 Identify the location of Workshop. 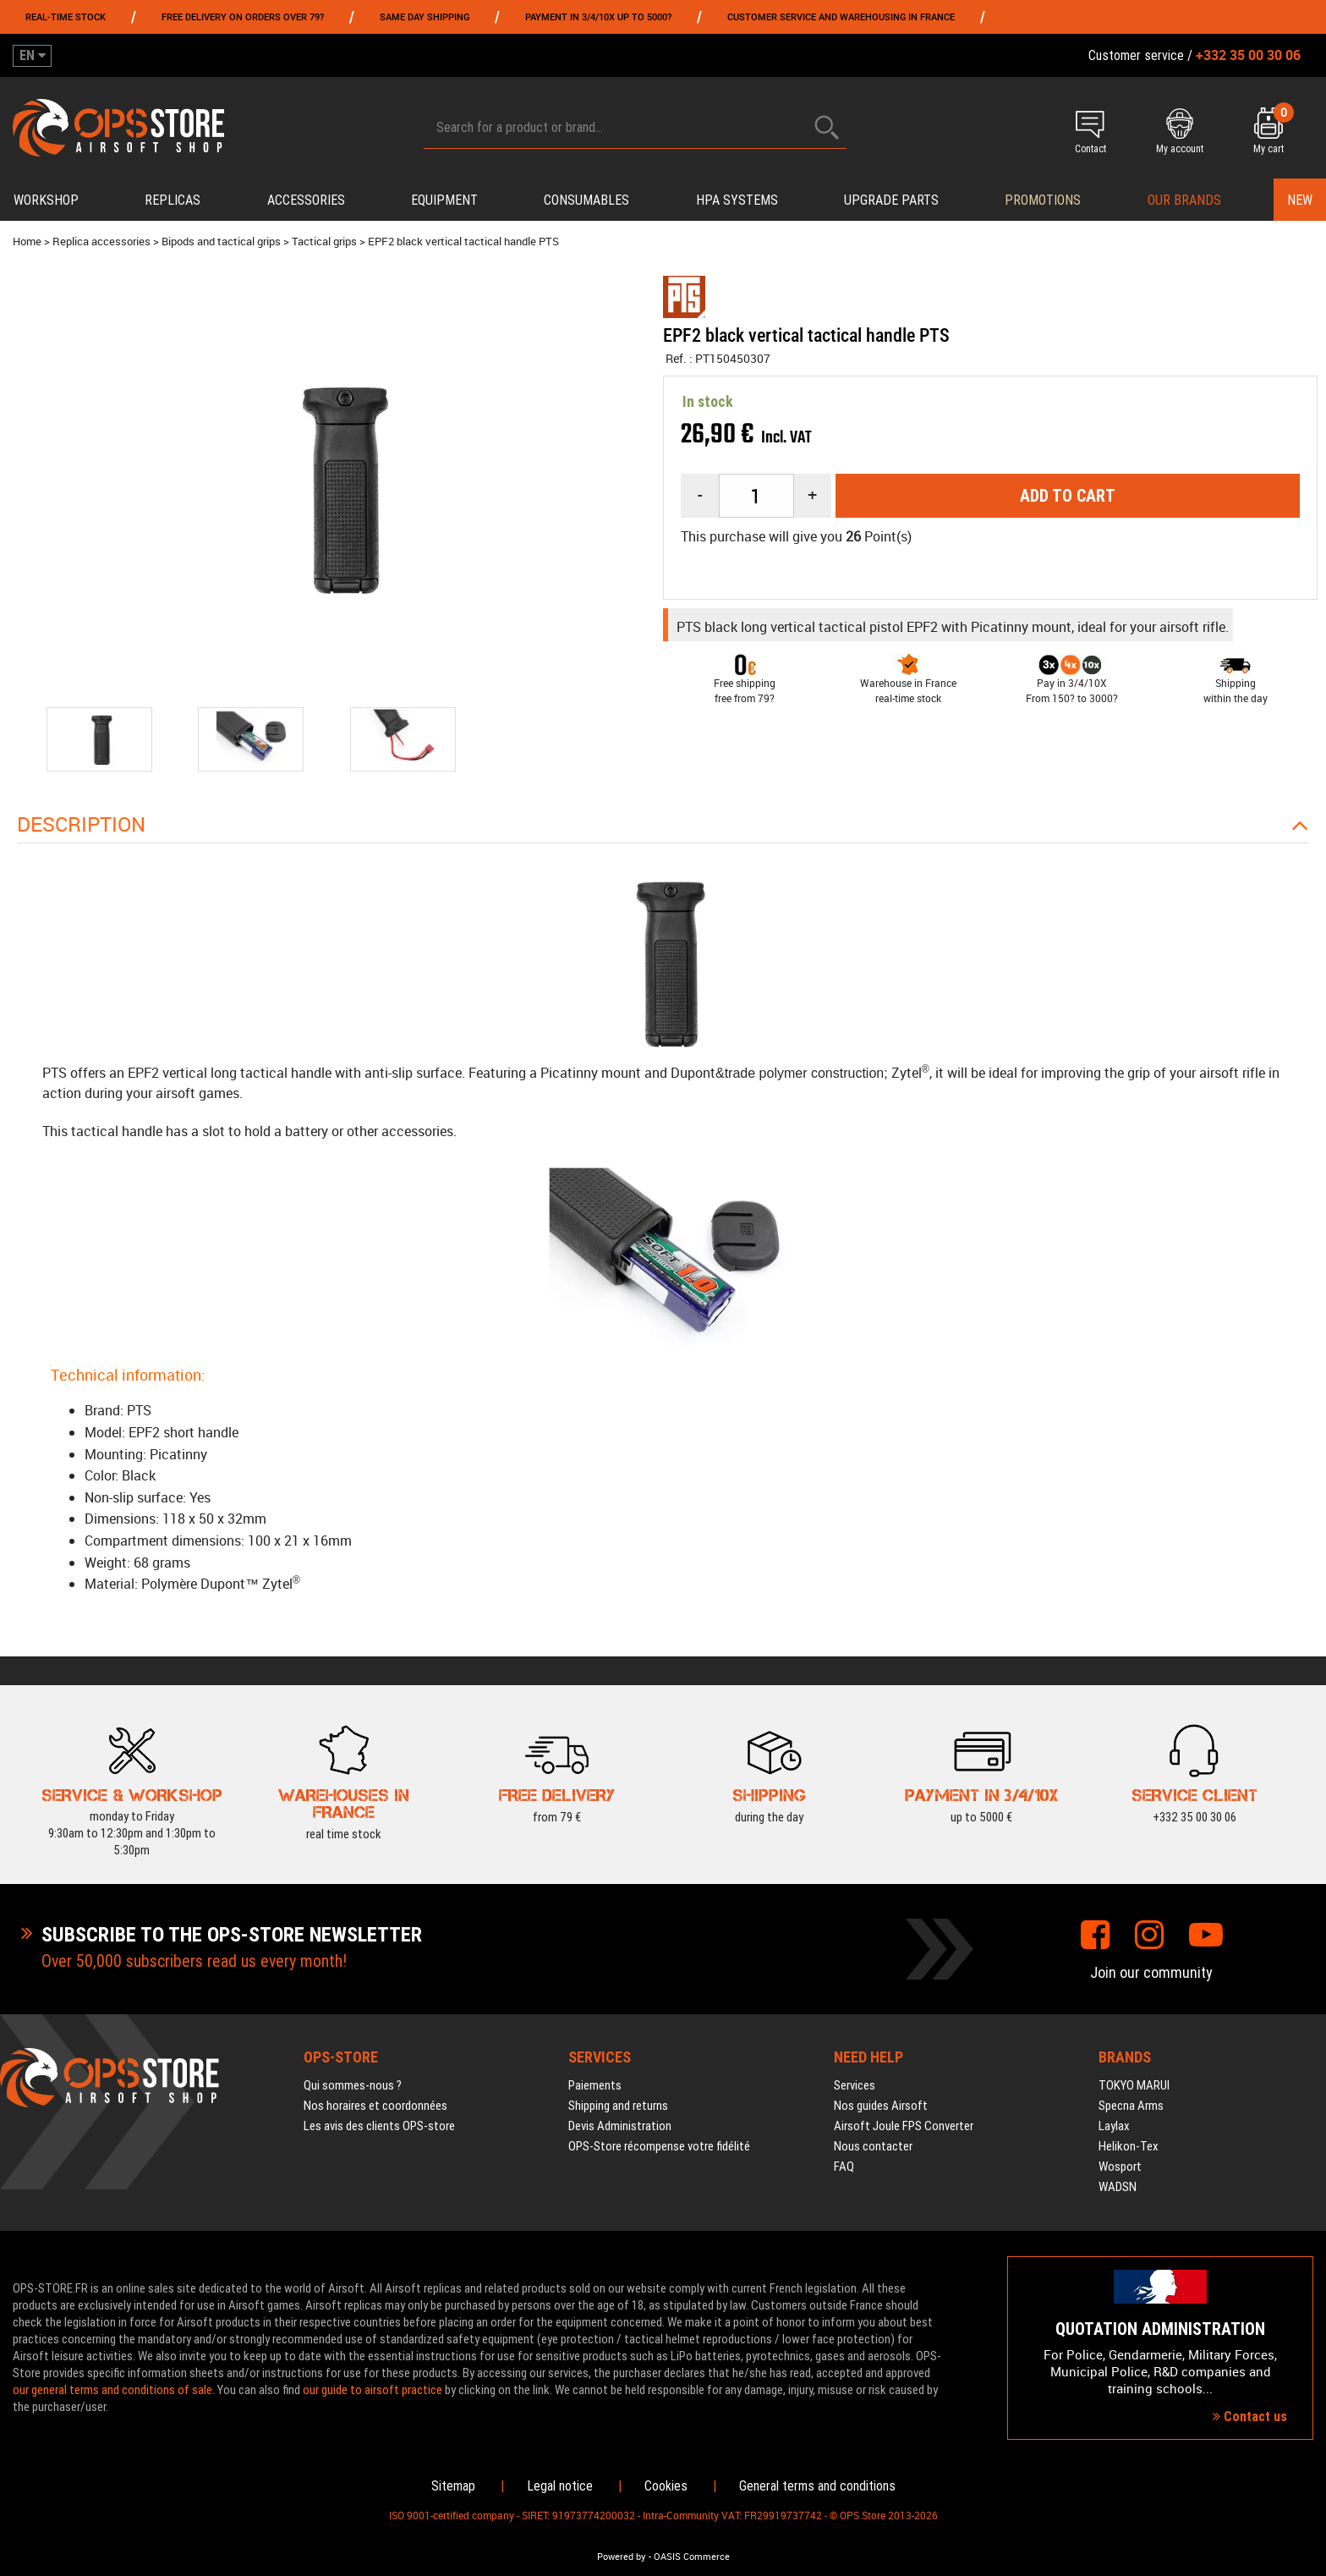
(46, 200).